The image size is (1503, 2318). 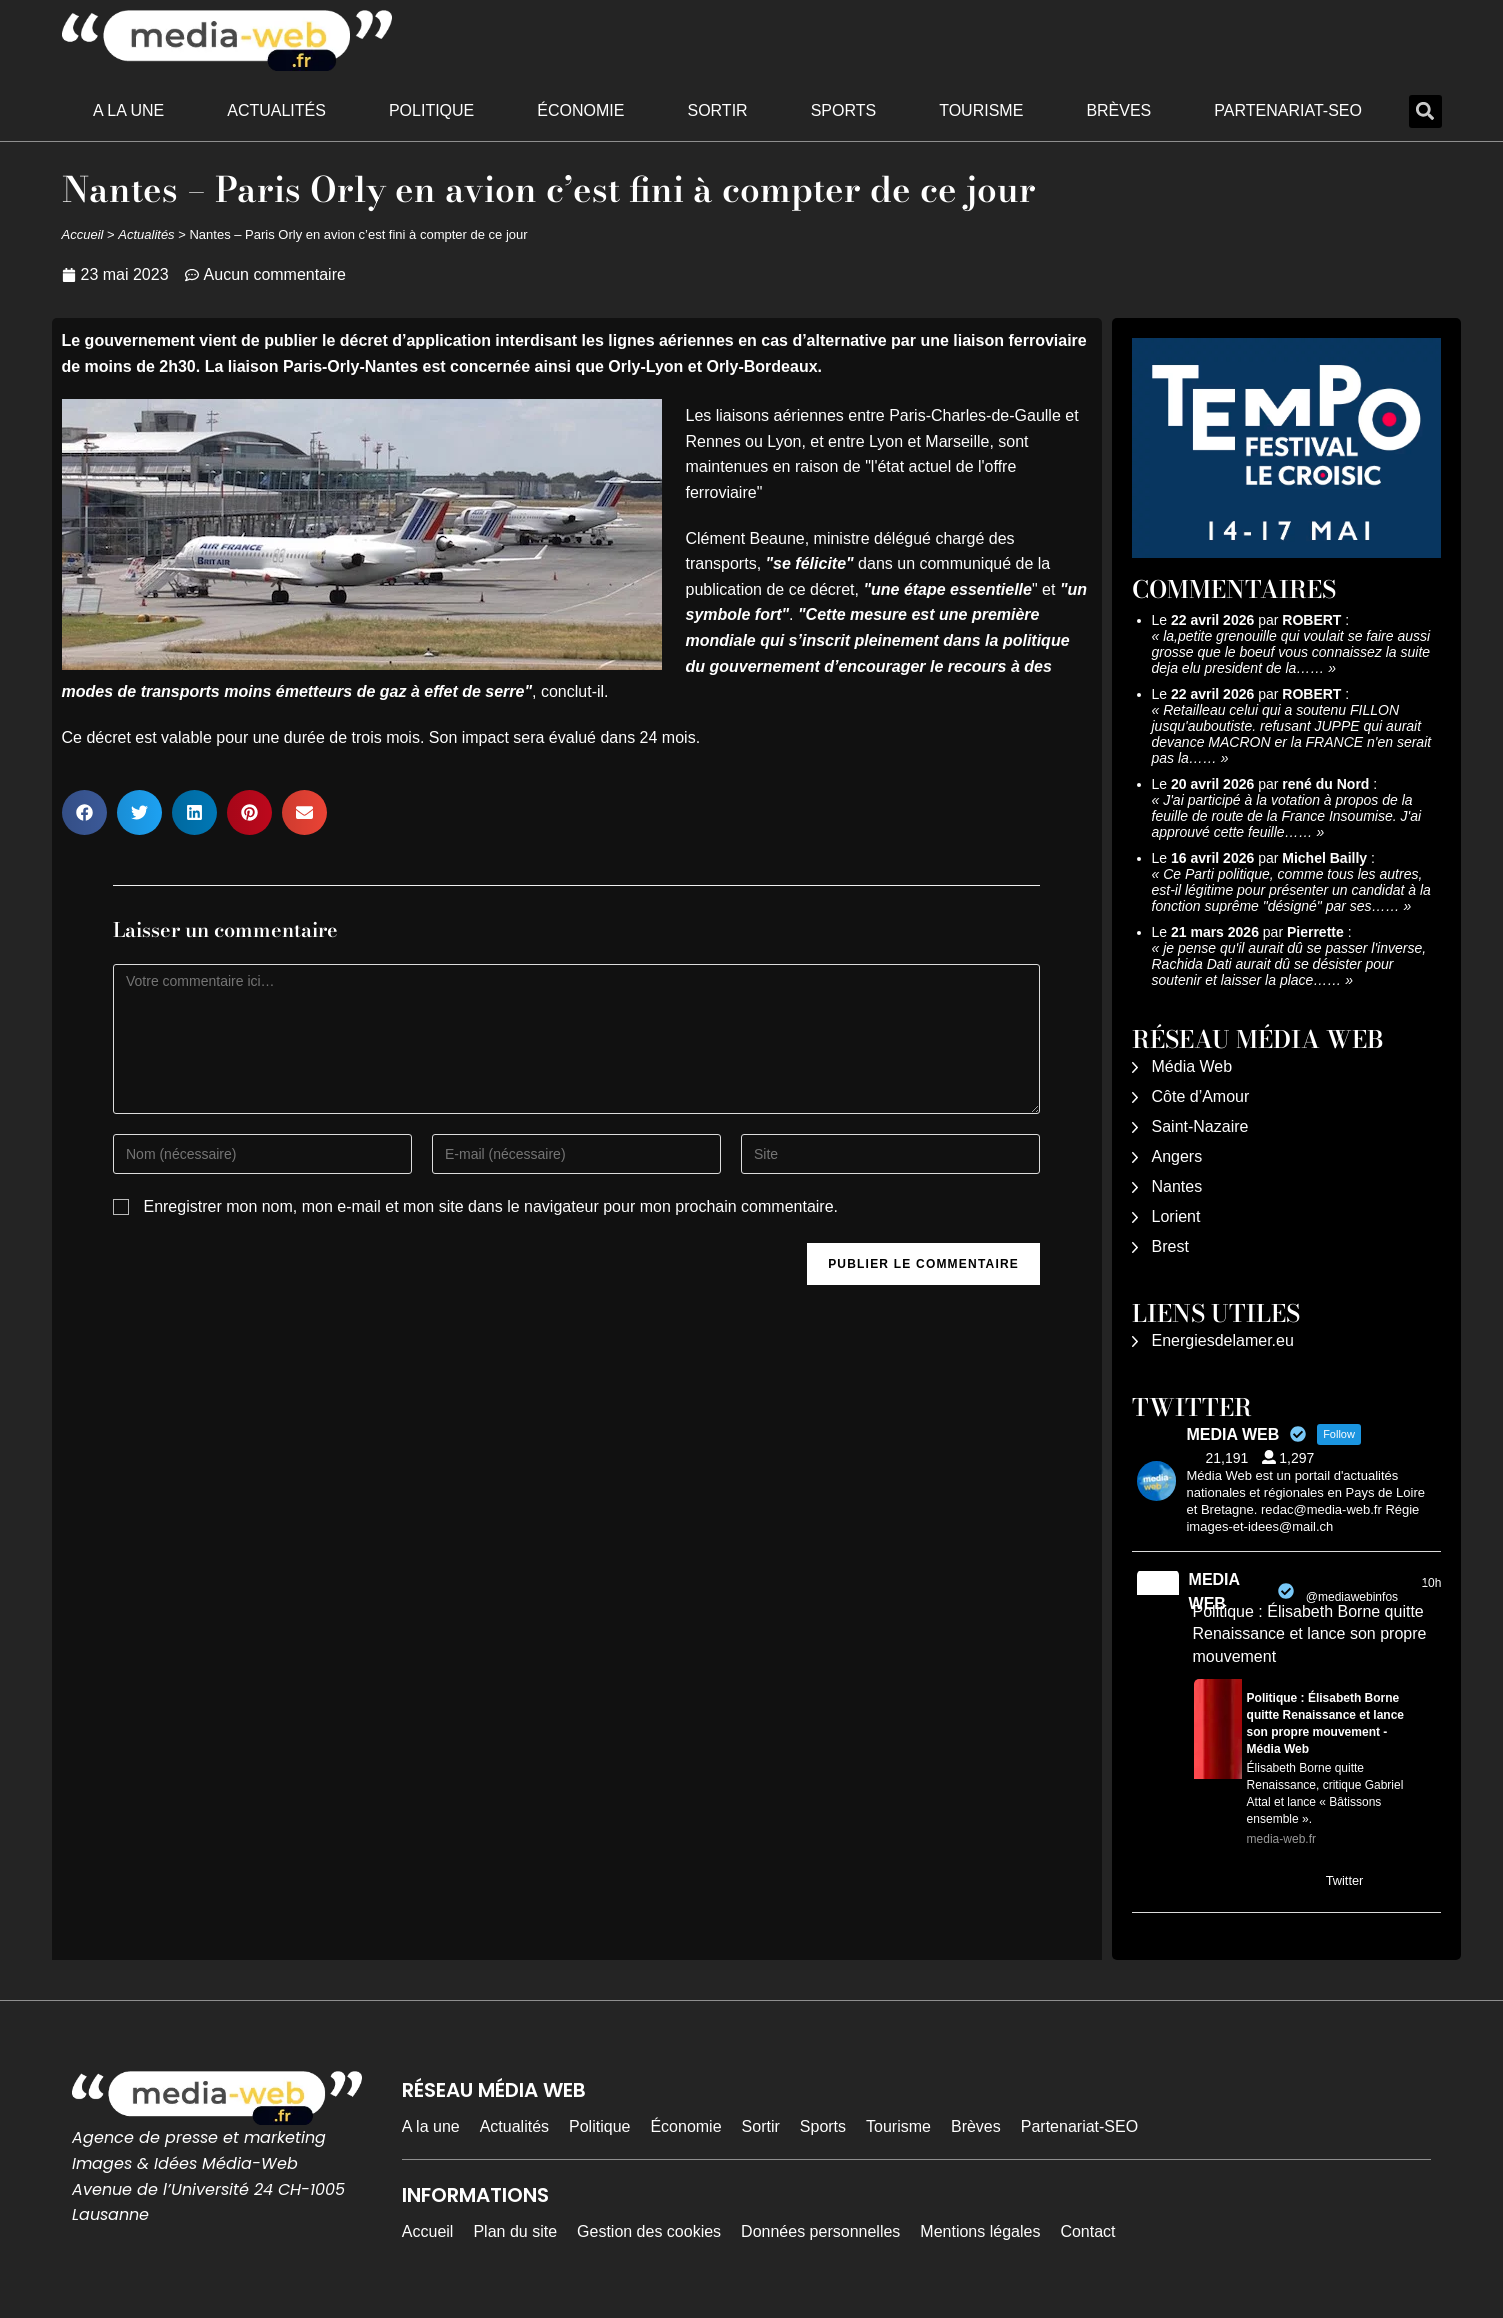 What do you see at coordinates (1177, 1156) in the screenshot?
I see `Angers` at bounding box center [1177, 1156].